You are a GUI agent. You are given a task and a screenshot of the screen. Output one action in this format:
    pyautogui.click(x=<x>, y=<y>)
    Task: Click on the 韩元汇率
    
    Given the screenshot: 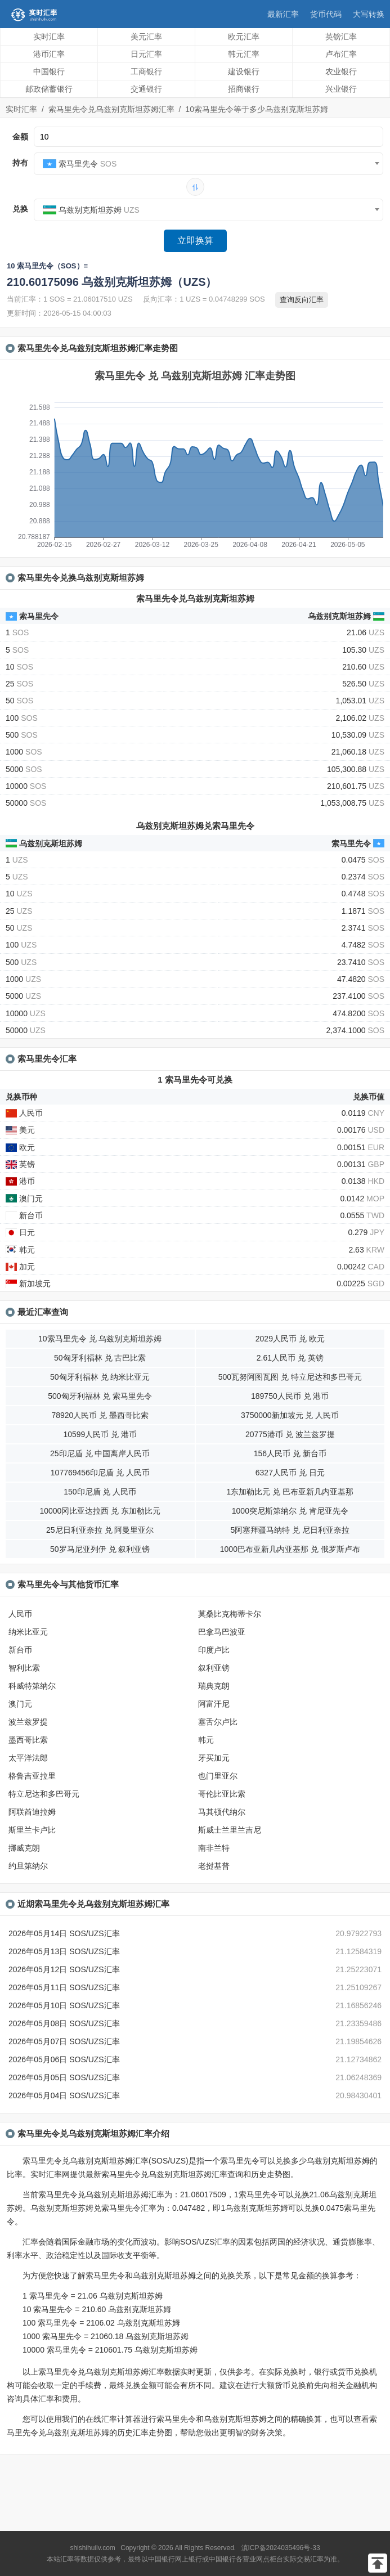 What is the action you would take?
    pyautogui.click(x=243, y=54)
    